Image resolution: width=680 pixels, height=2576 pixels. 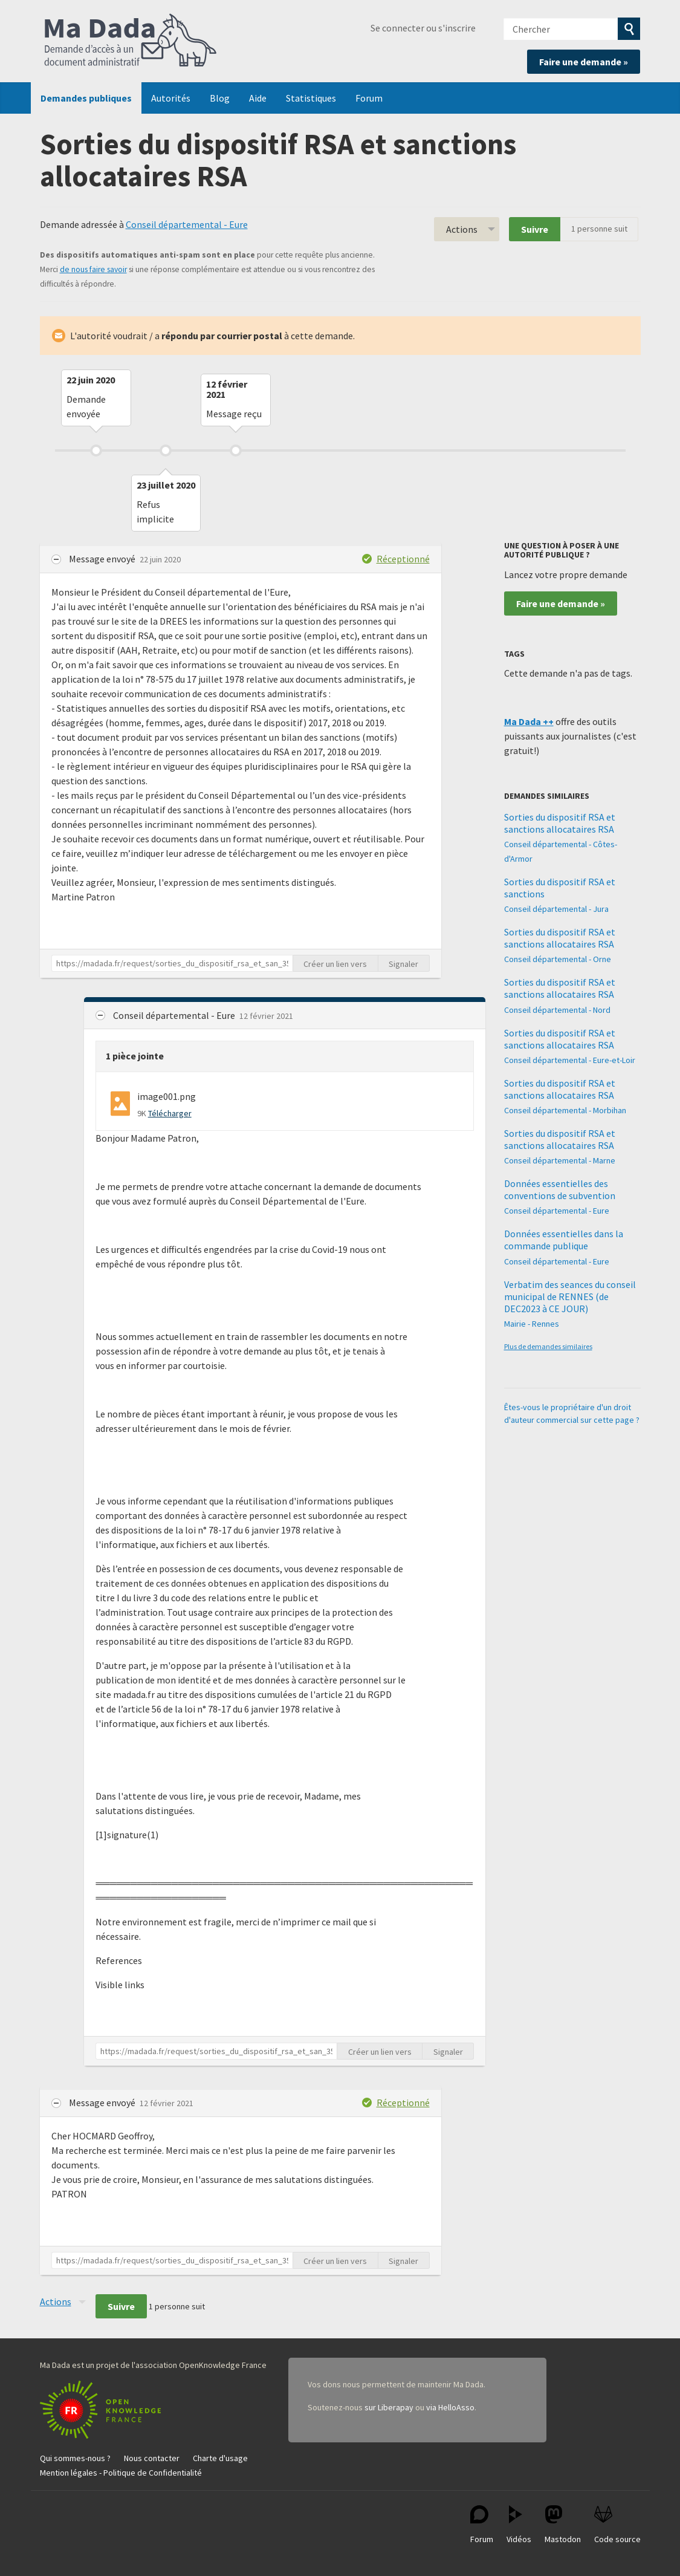 What do you see at coordinates (93, 269) in the screenshot?
I see `de nous faire savoir` at bounding box center [93, 269].